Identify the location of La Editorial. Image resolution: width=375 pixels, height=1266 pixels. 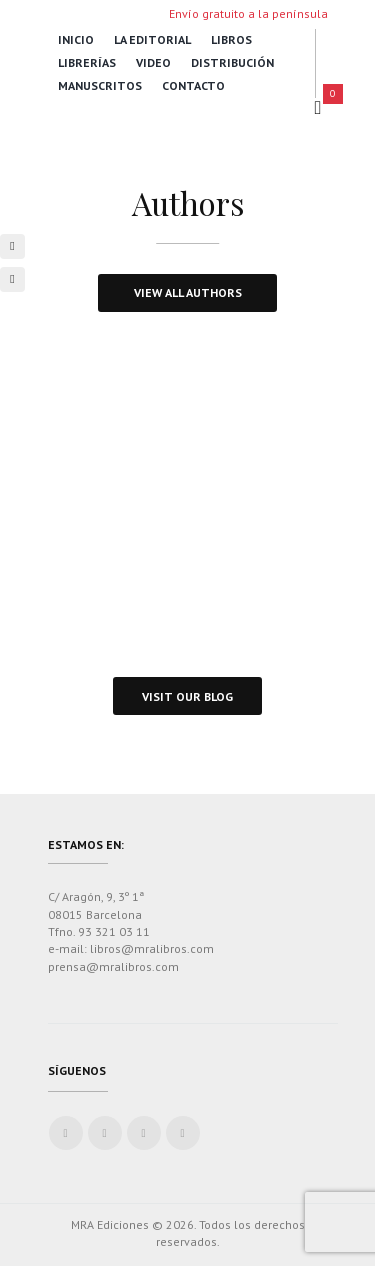
(152, 39).